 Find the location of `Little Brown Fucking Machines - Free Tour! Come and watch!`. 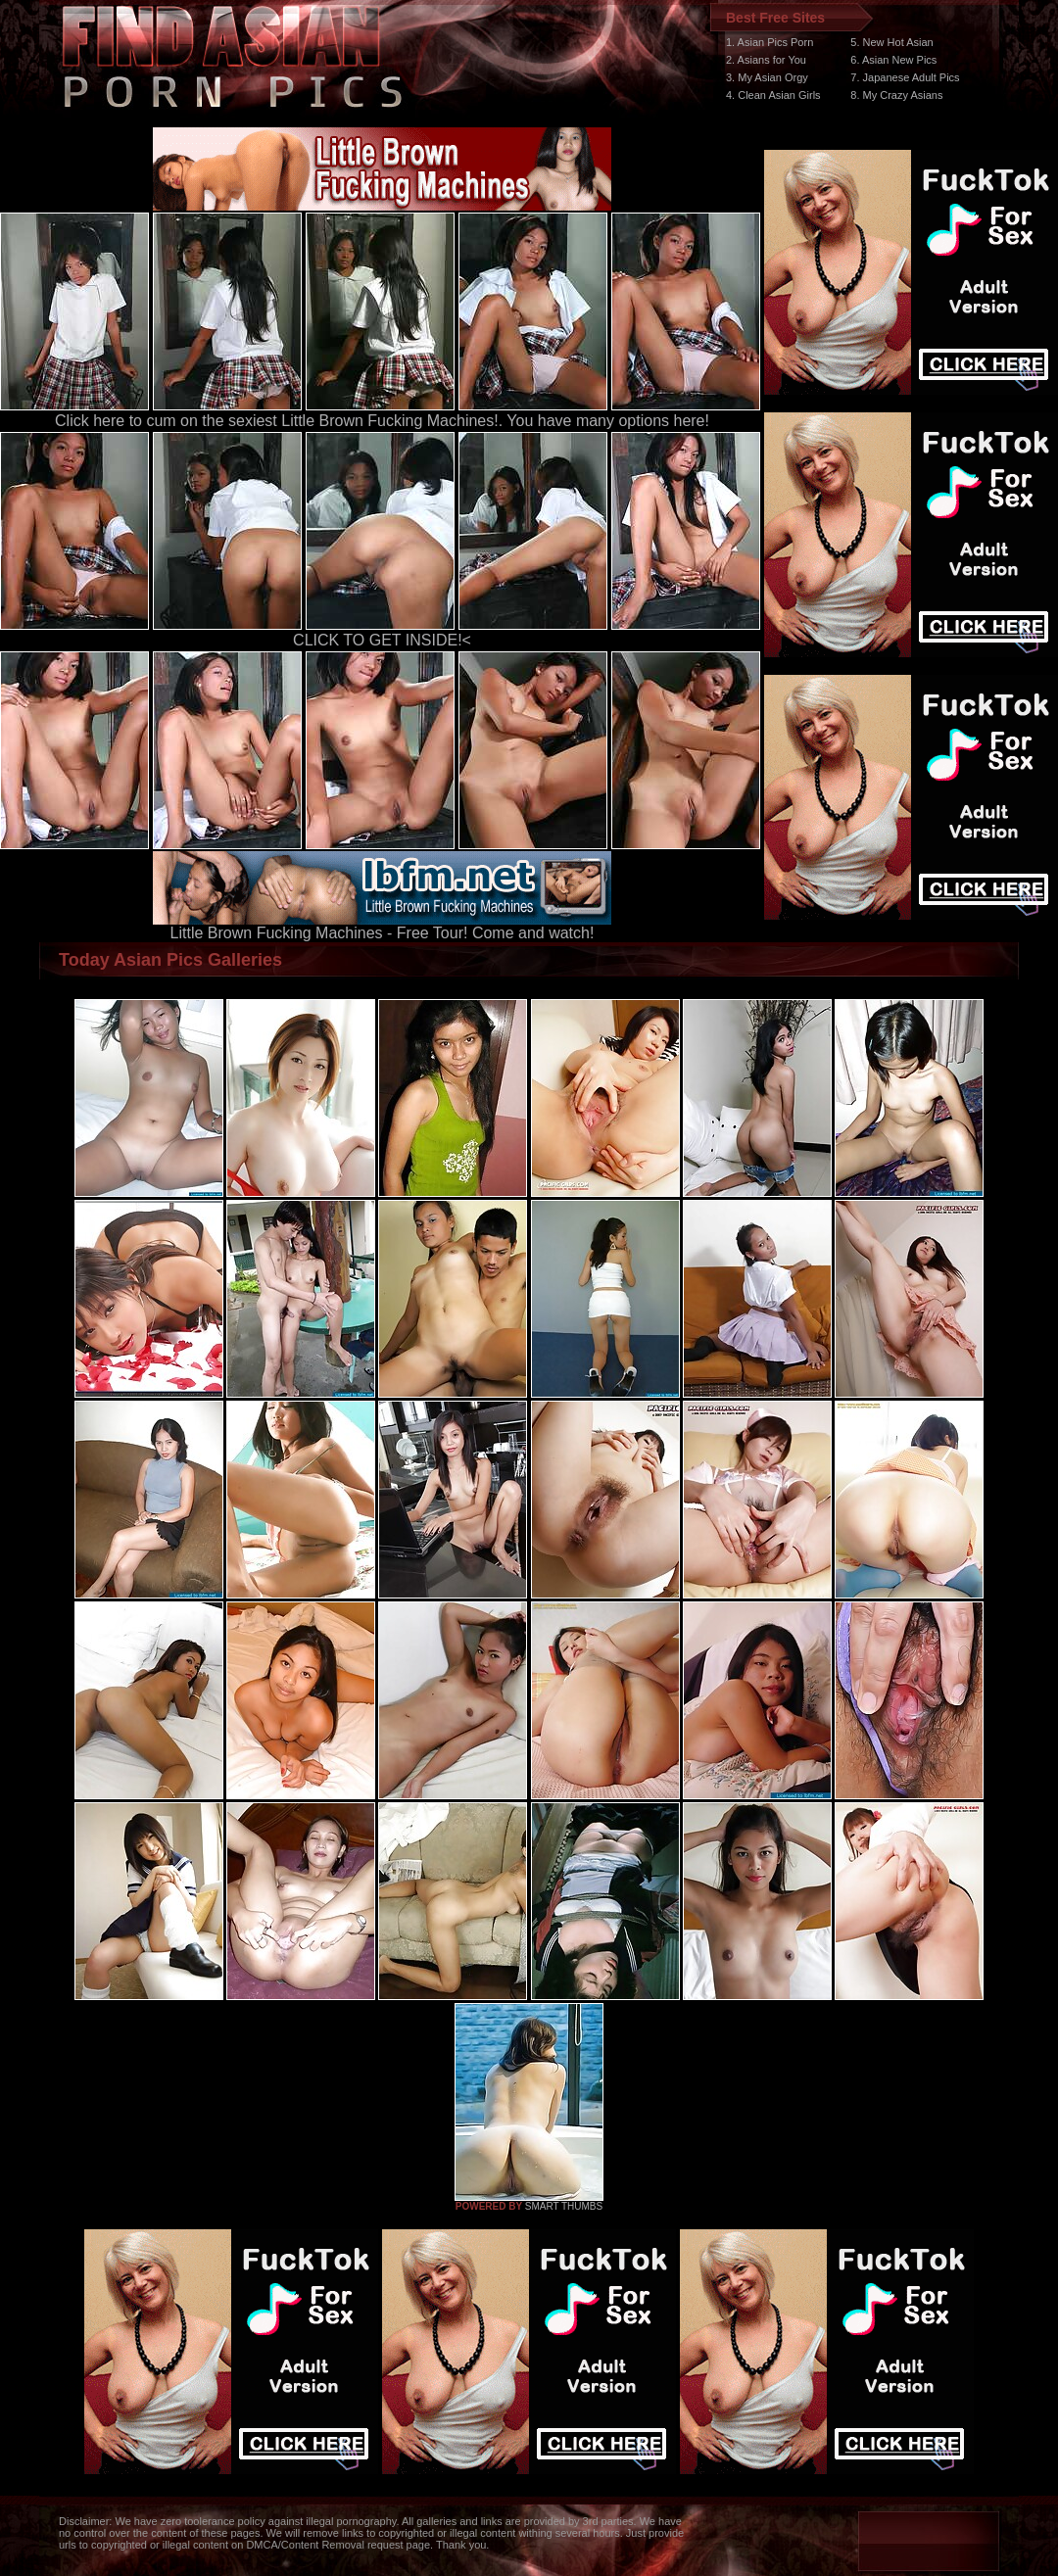

Little Brown Fucking Machines - Free Tour! Come and watch! is located at coordinates (382, 926).